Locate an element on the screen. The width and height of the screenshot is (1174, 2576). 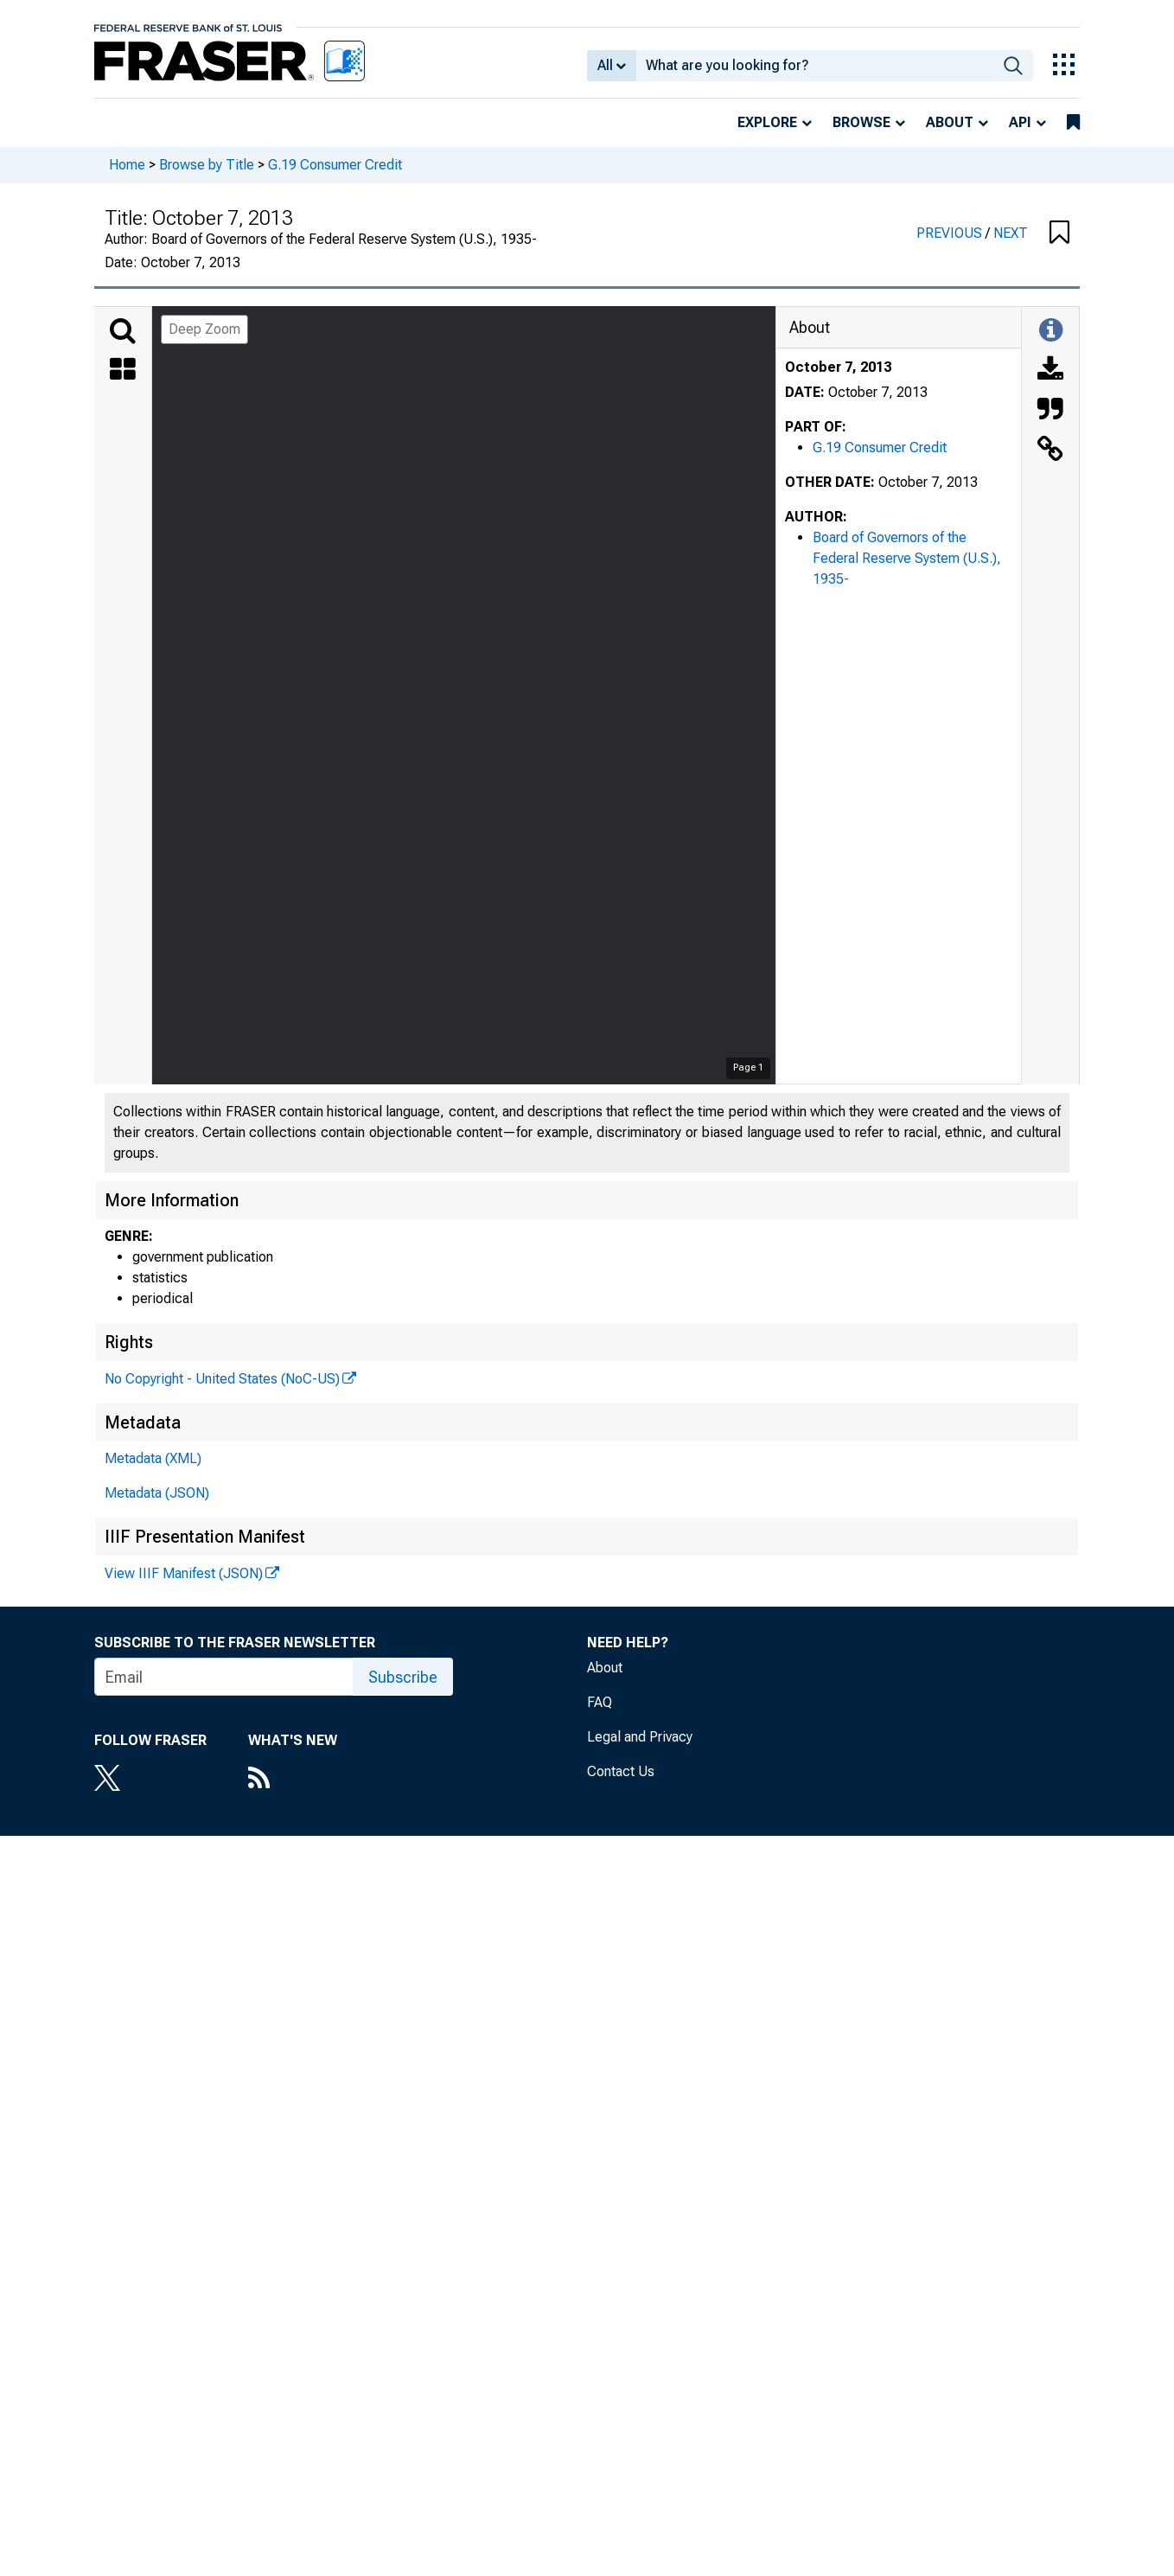
[Thumbnails] is located at coordinates (123, 371).